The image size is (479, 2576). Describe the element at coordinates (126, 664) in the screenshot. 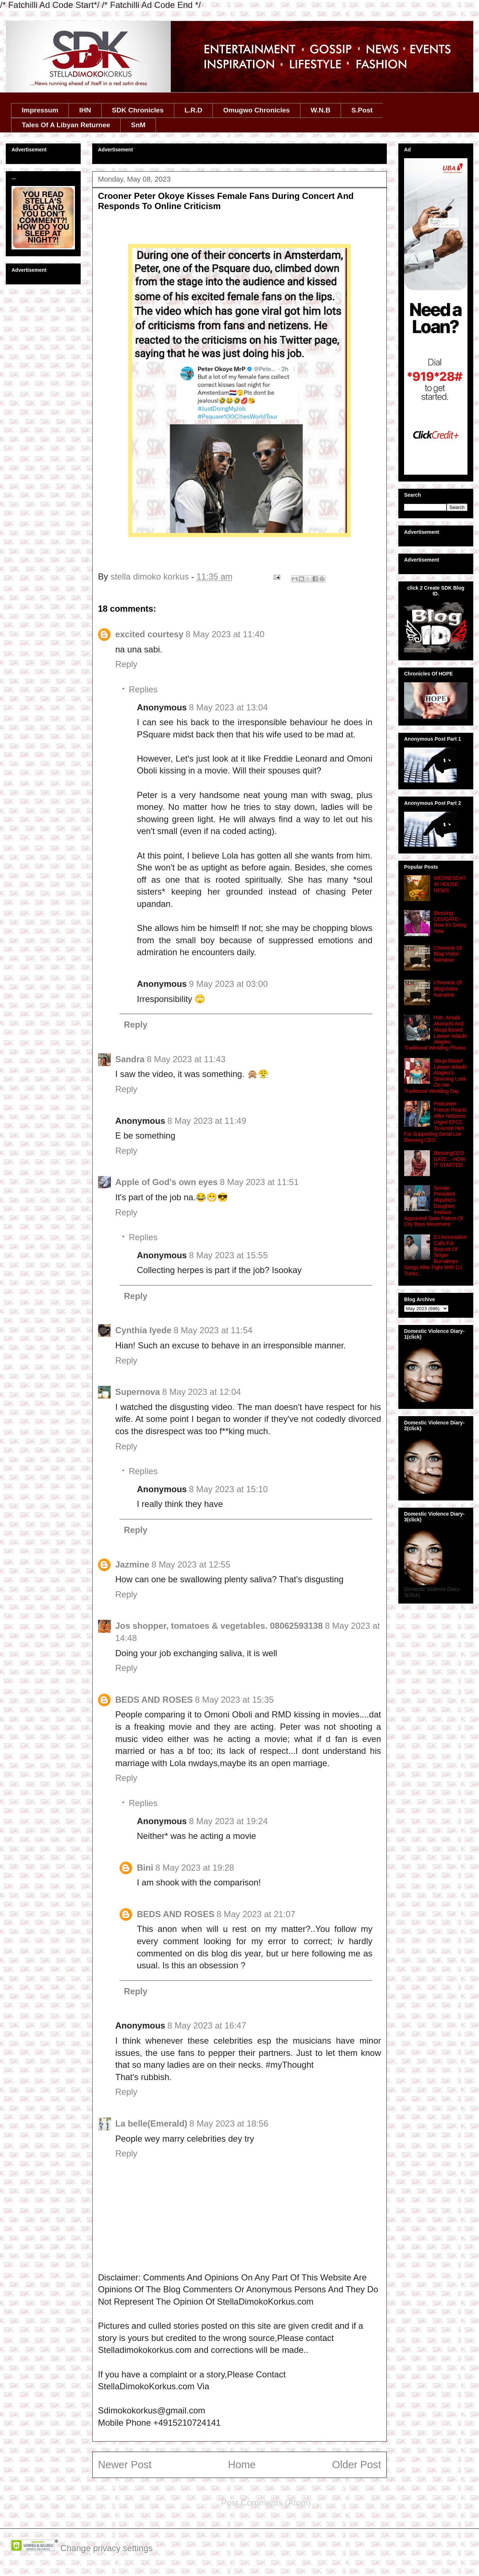

I see `Reply` at that location.